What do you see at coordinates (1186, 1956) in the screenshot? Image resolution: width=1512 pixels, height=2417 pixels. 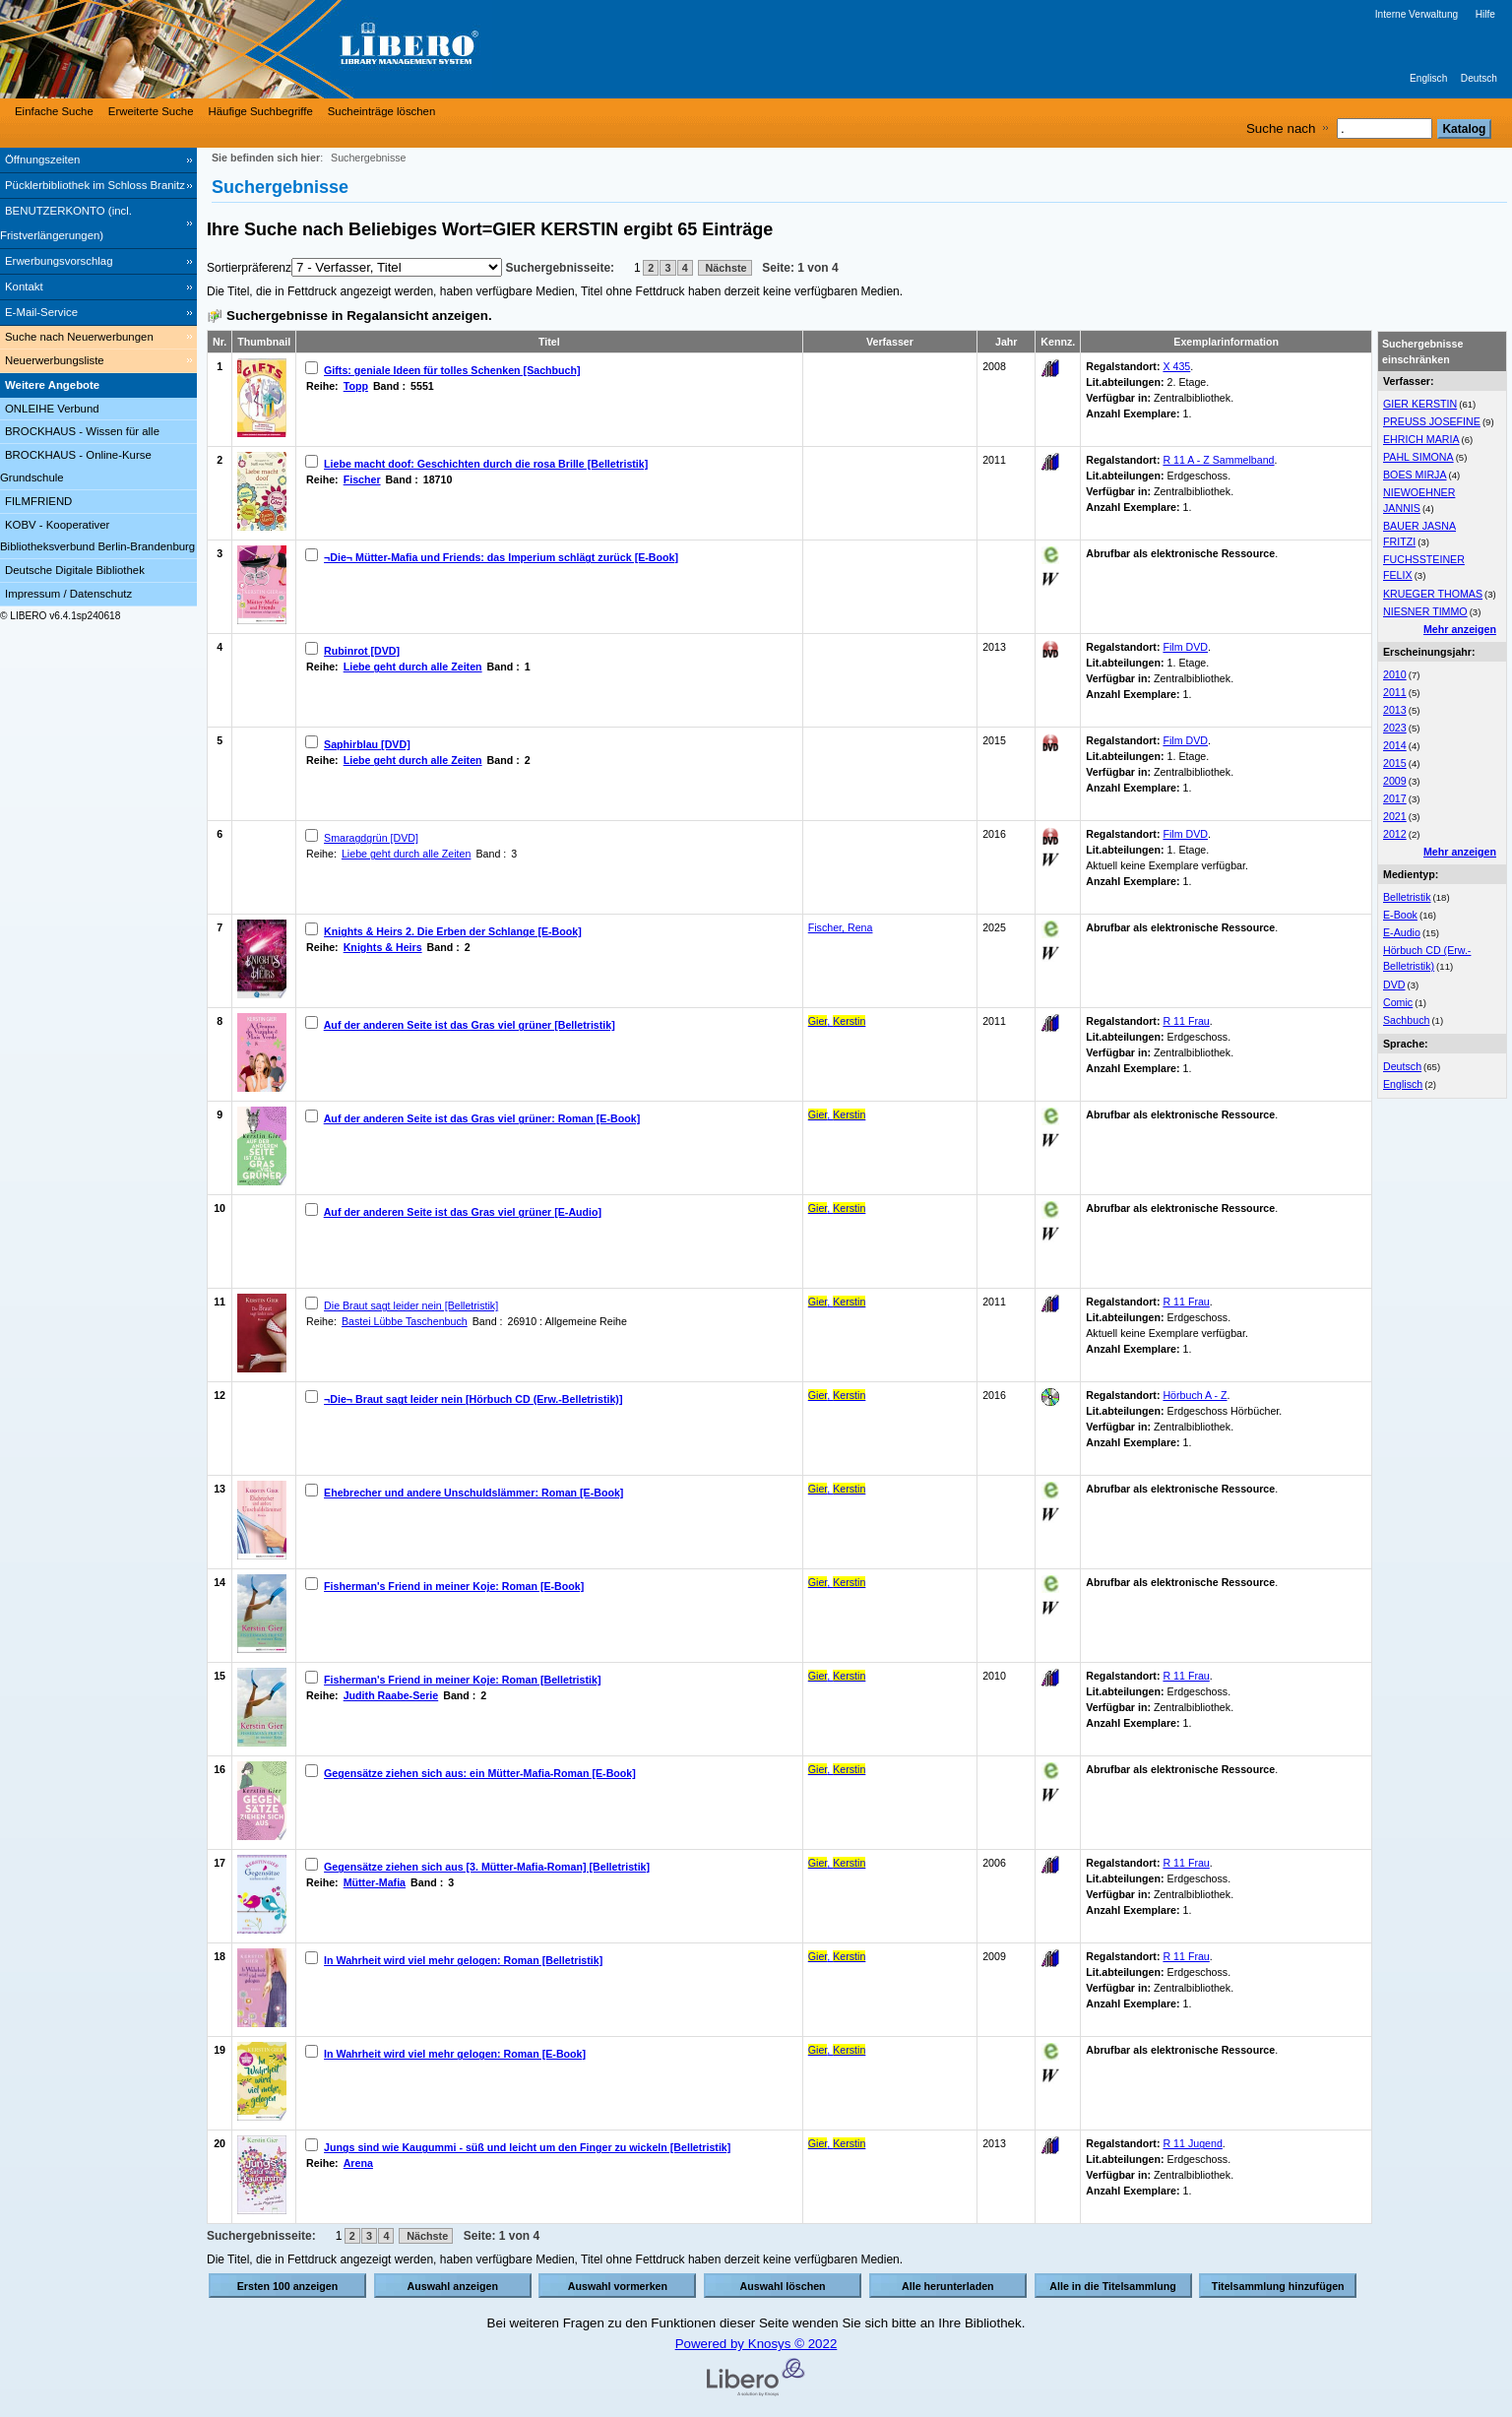 I see `R 11 Frau [Browse Shelf 1101473]` at bounding box center [1186, 1956].